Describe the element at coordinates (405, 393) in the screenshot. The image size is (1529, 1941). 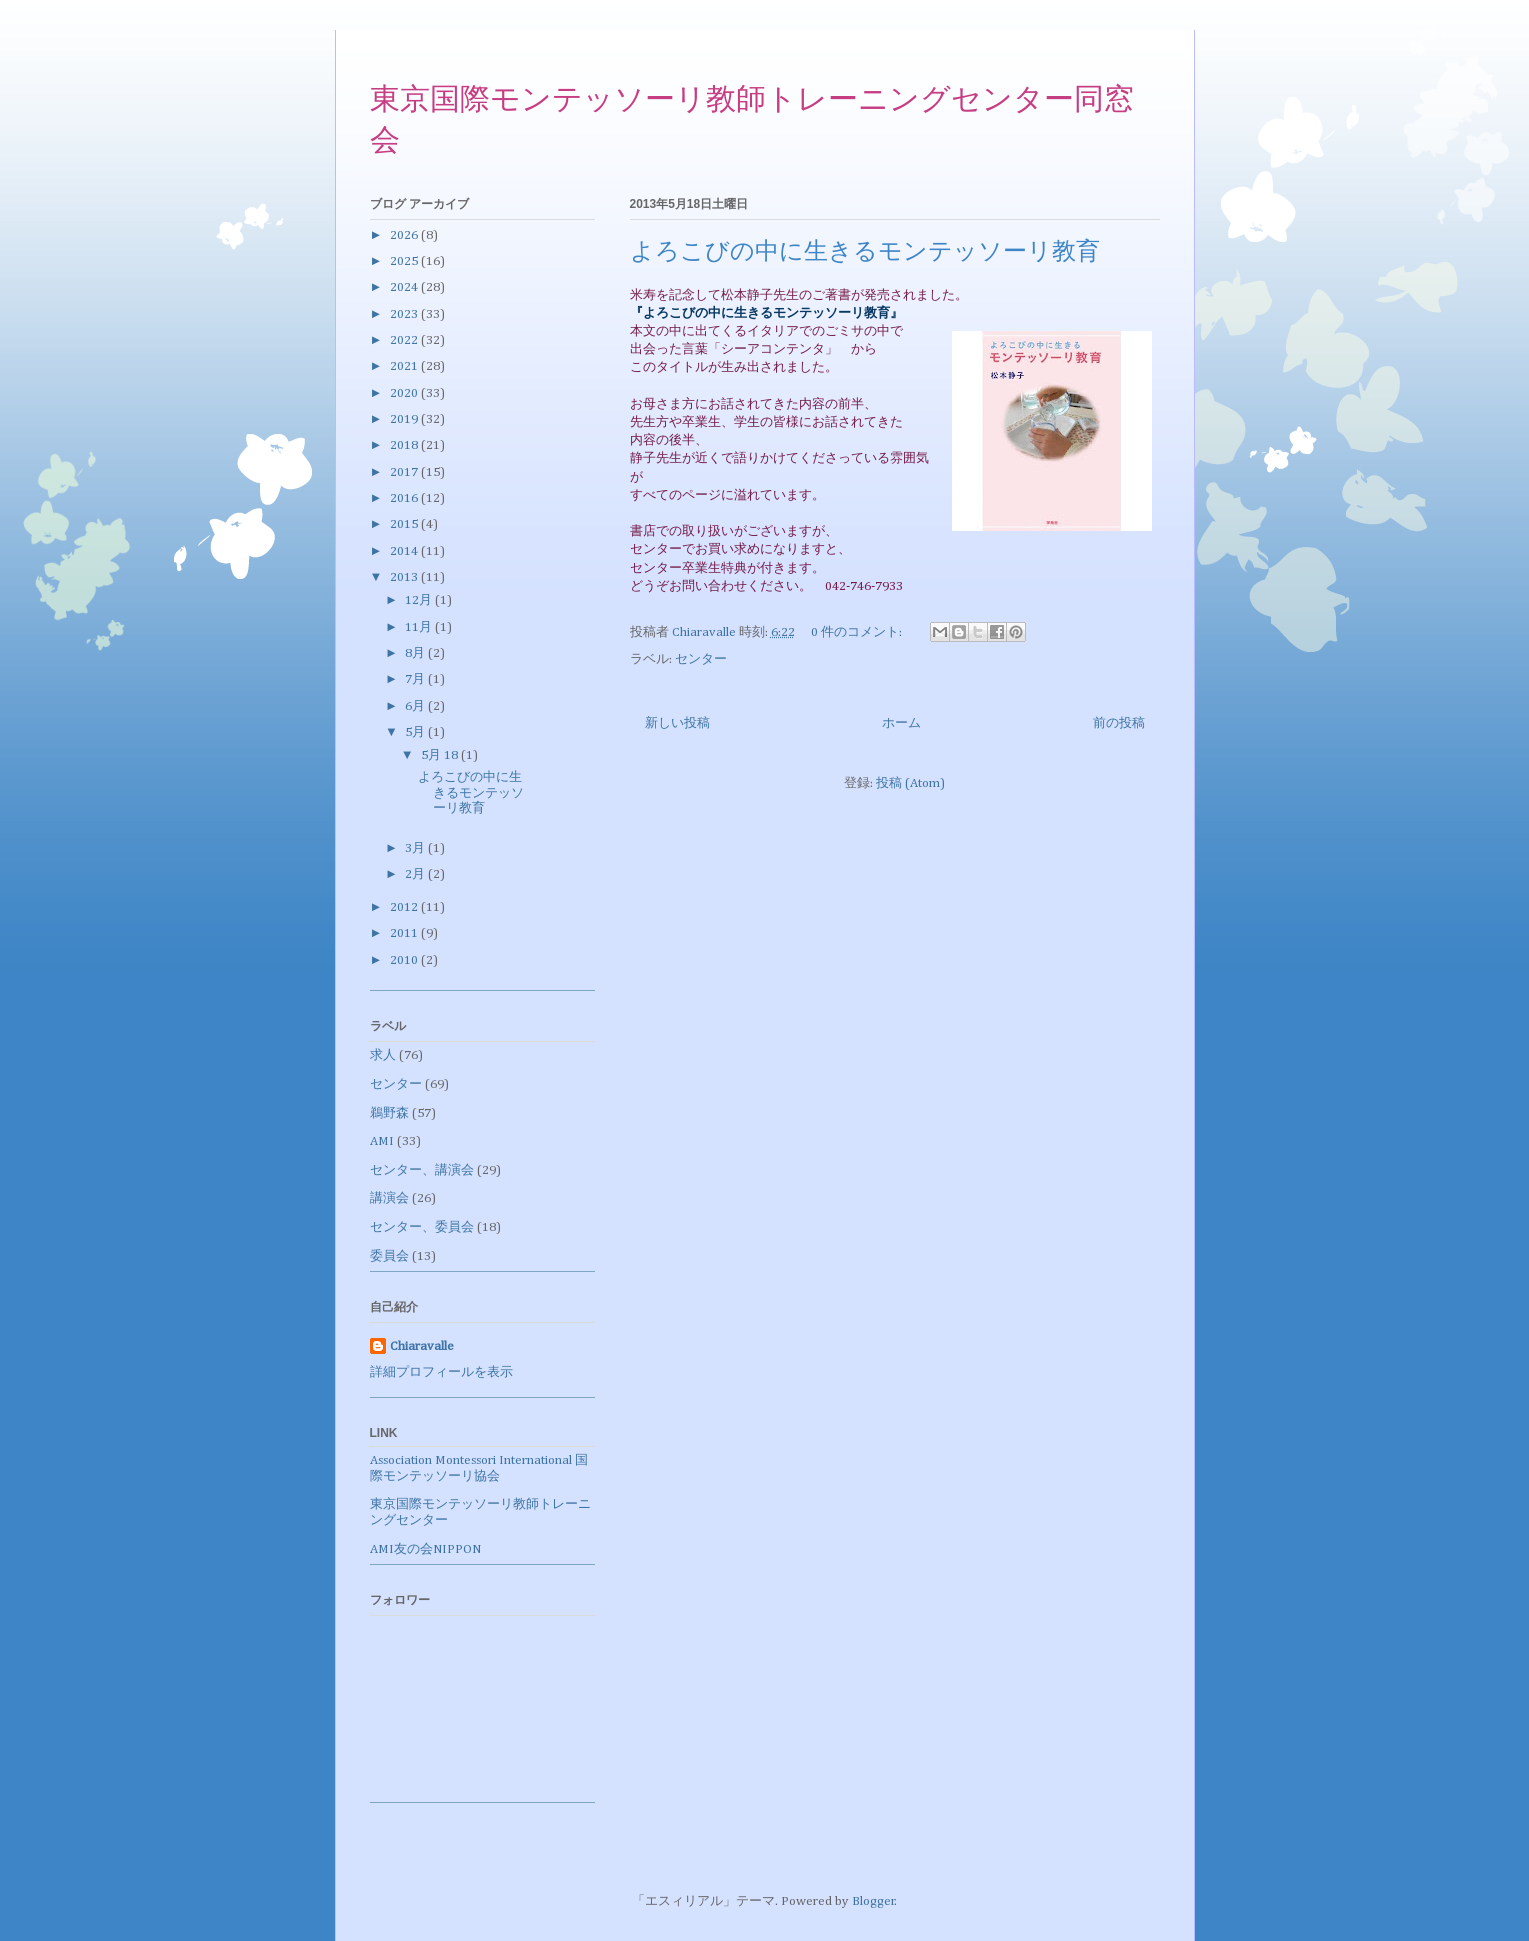
I see `2020` at that location.